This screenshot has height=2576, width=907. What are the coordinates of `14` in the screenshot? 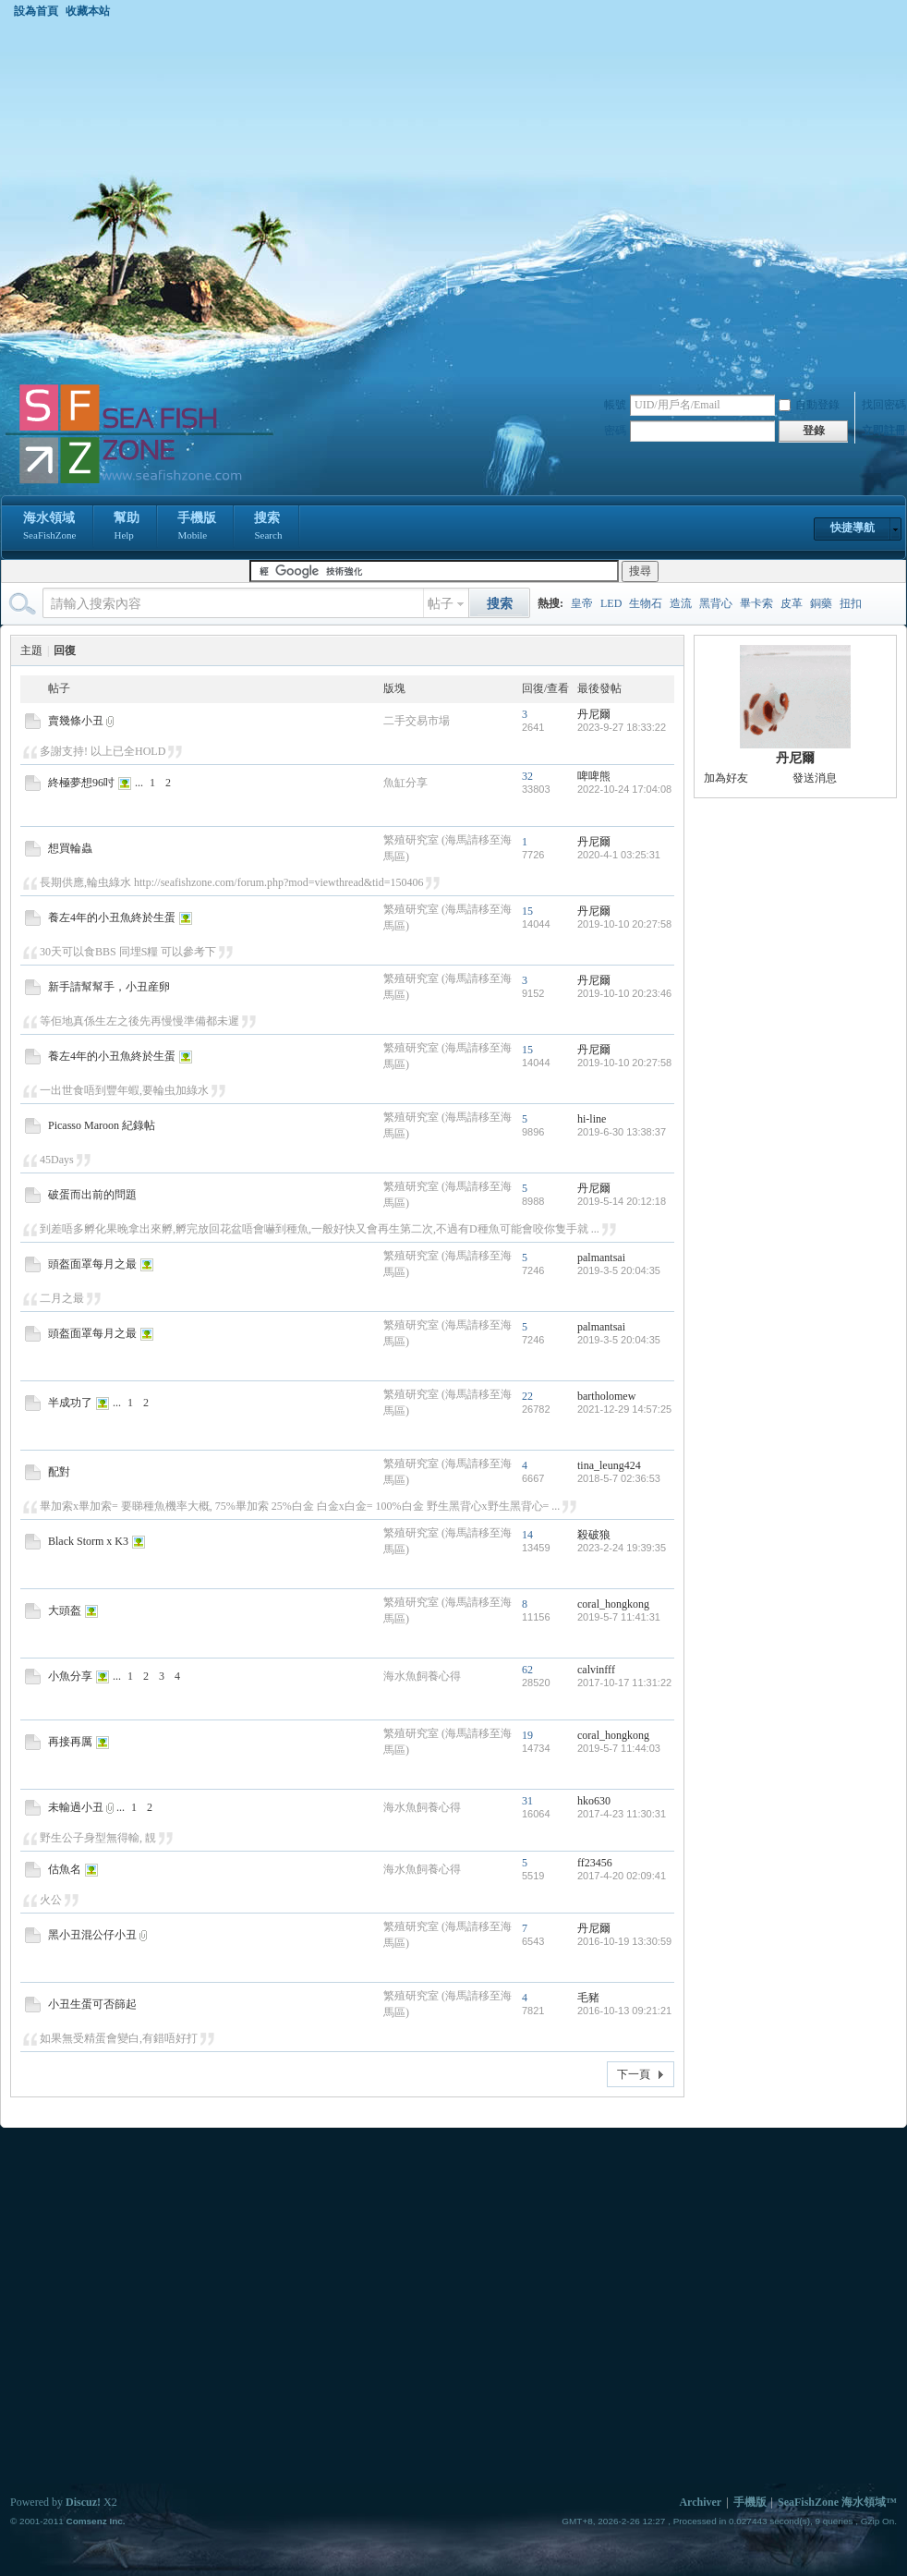 It's located at (527, 1534).